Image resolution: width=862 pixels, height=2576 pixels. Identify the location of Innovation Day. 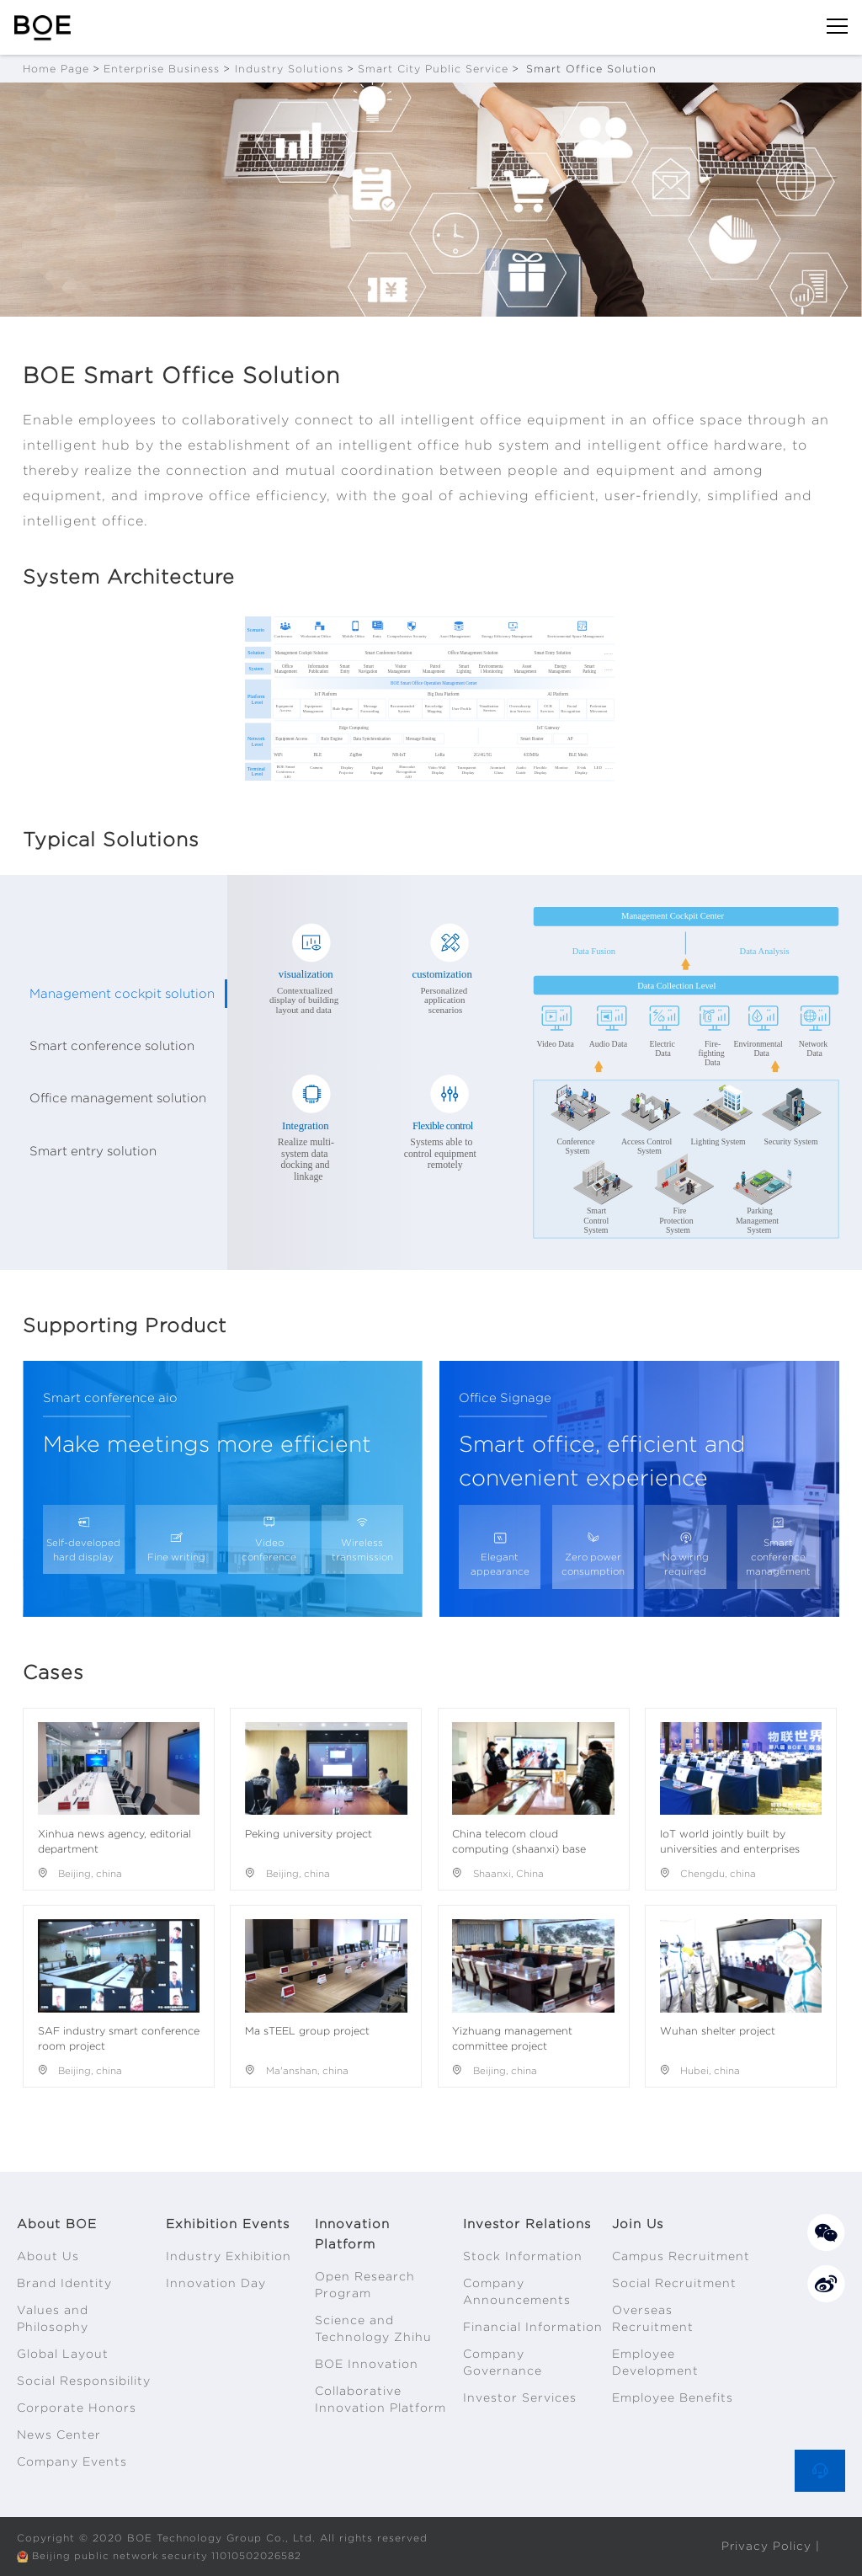
(216, 2283).